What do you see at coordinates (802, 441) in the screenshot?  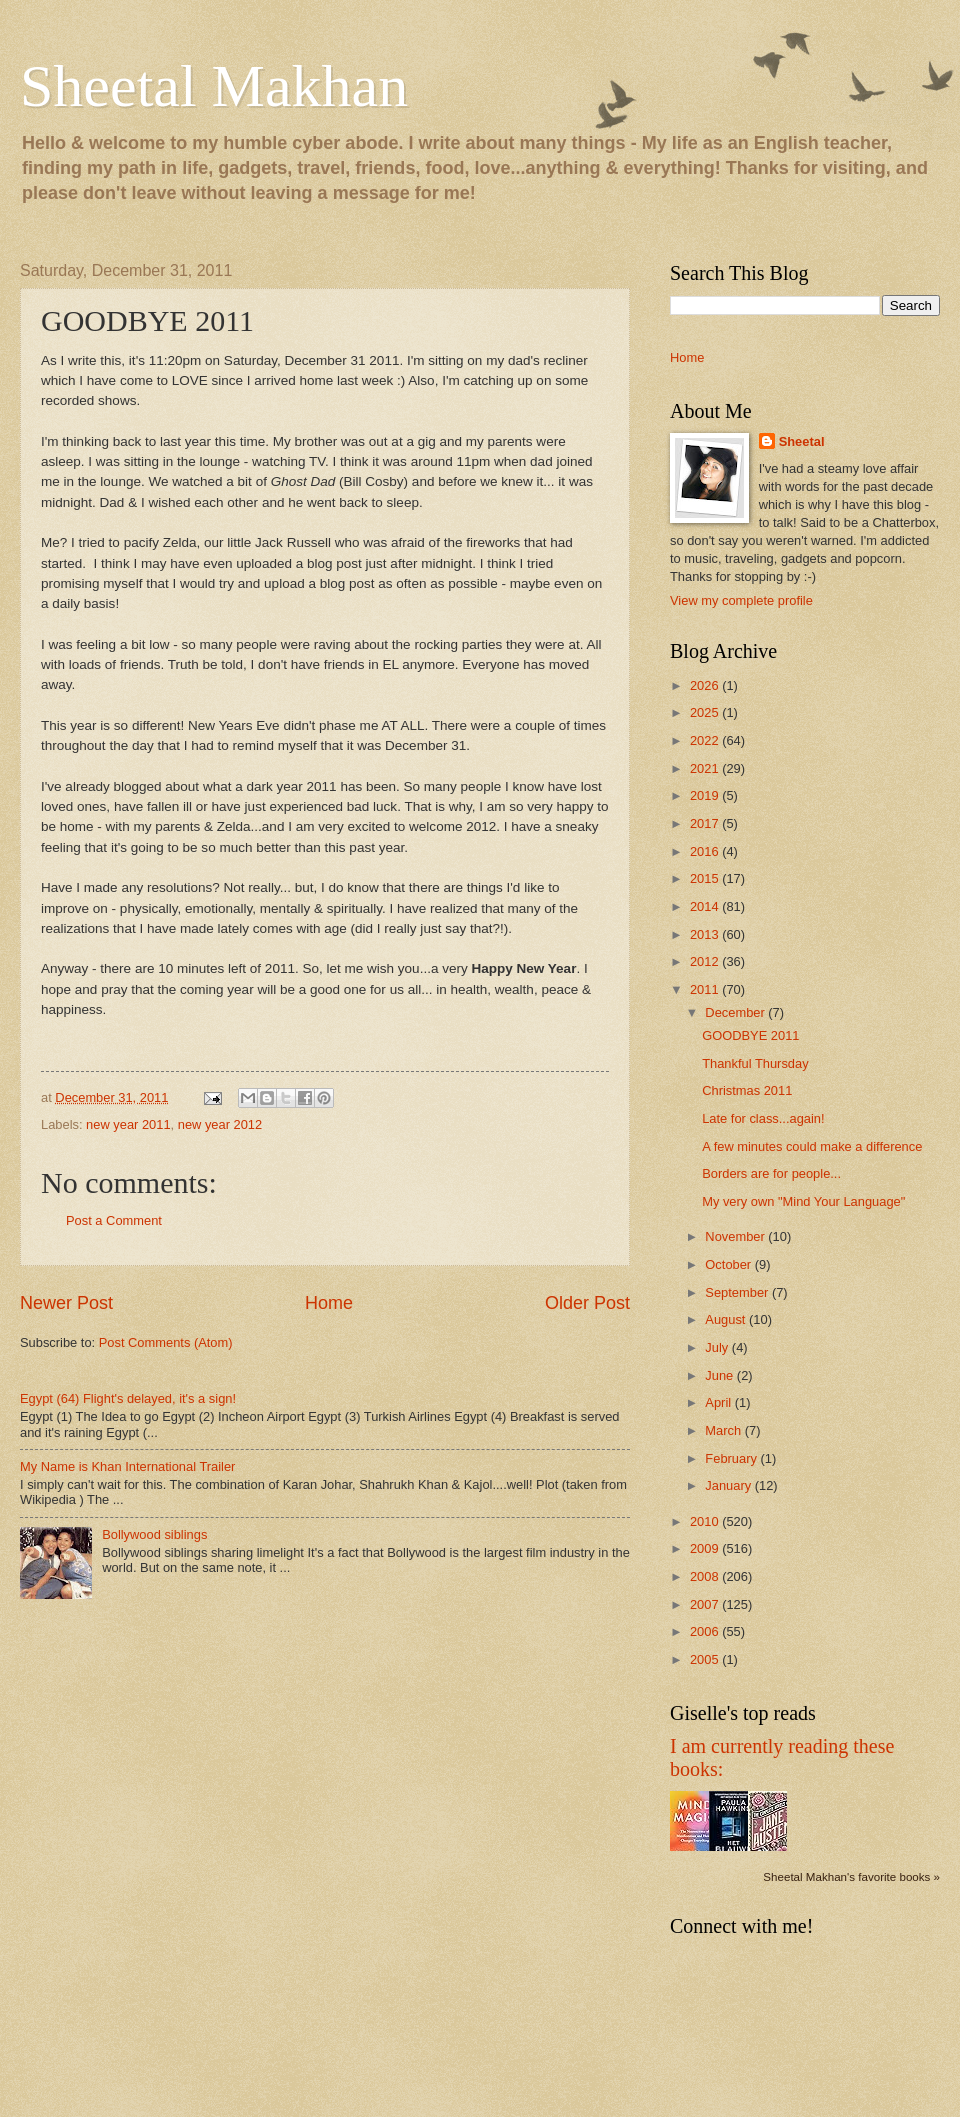 I see `Sheetal` at bounding box center [802, 441].